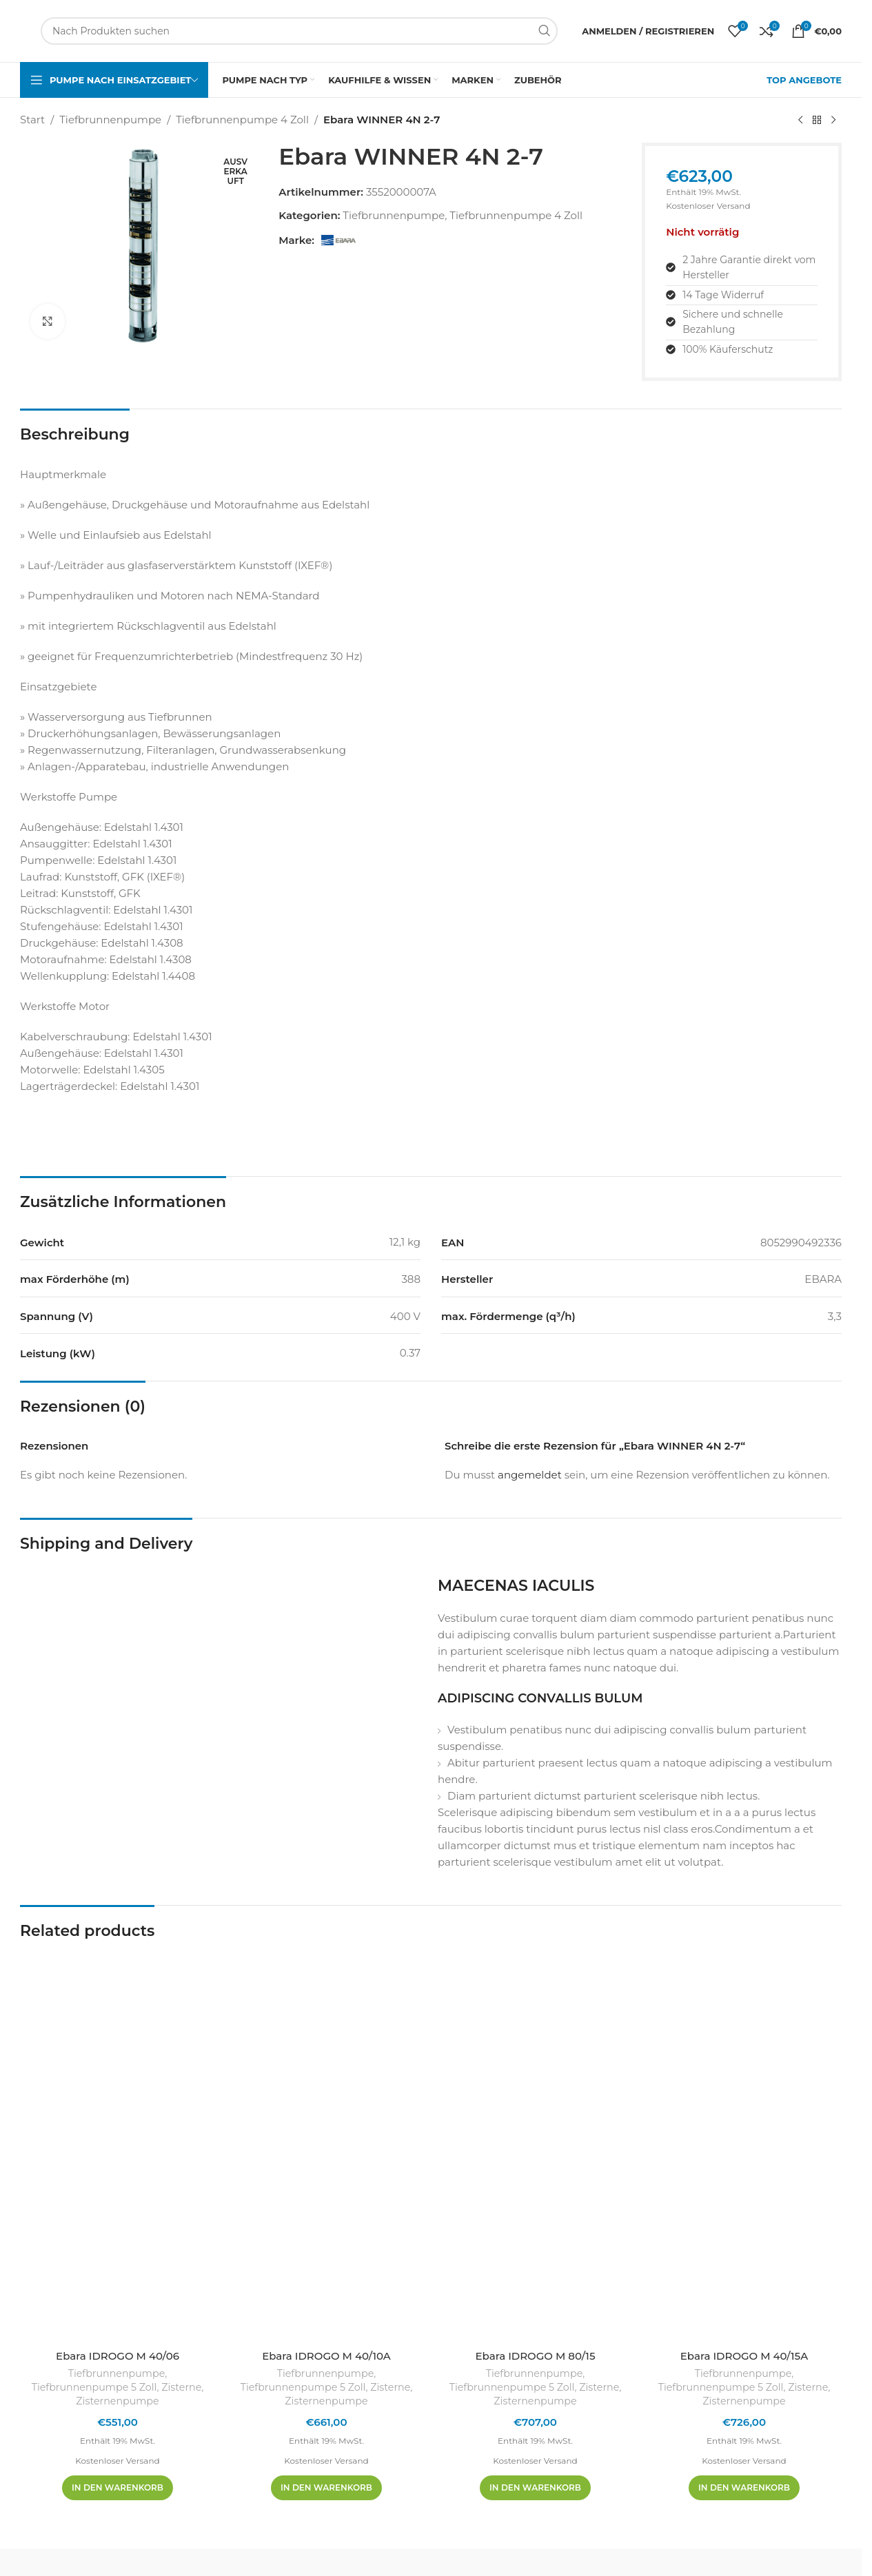  What do you see at coordinates (110, 119) in the screenshot?
I see `Tiefbrunnenpumpe` at bounding box center [110, 119].